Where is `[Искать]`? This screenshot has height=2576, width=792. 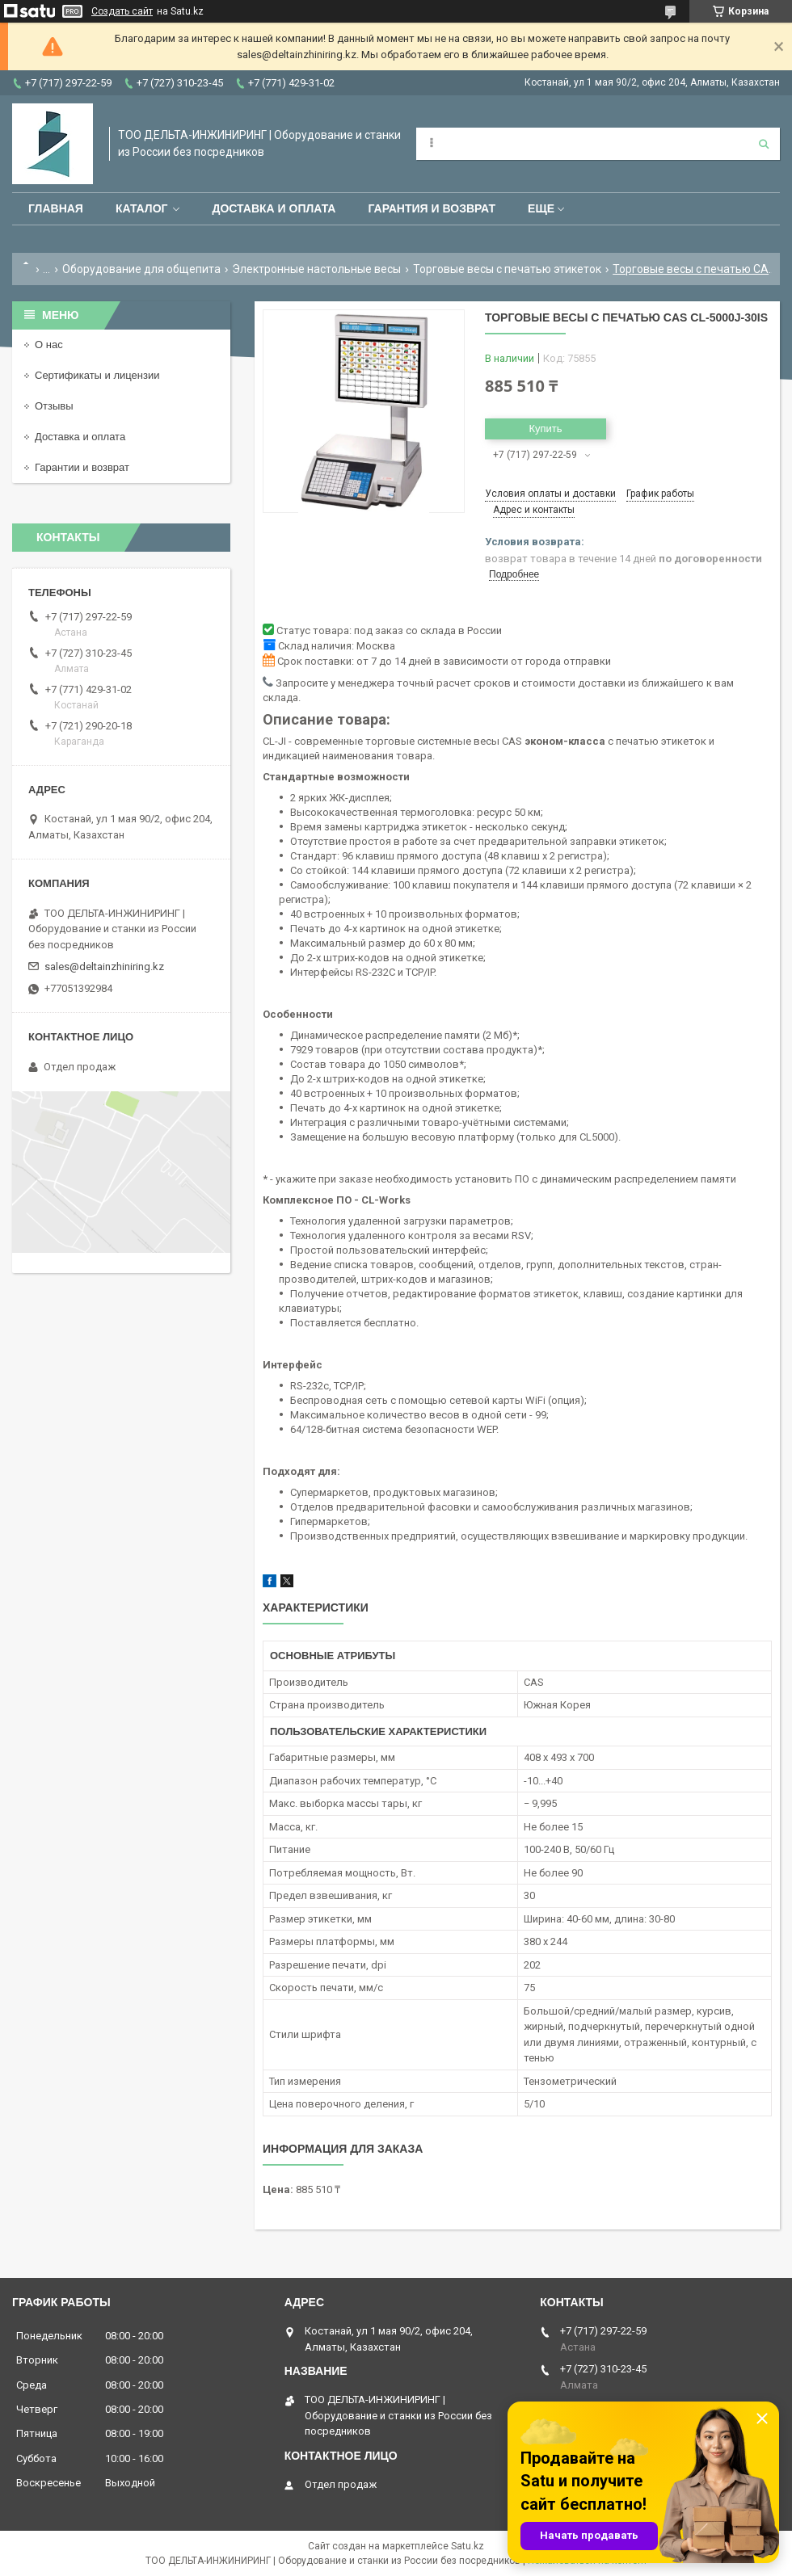 [Искать] is located at coordinates (764, 144).